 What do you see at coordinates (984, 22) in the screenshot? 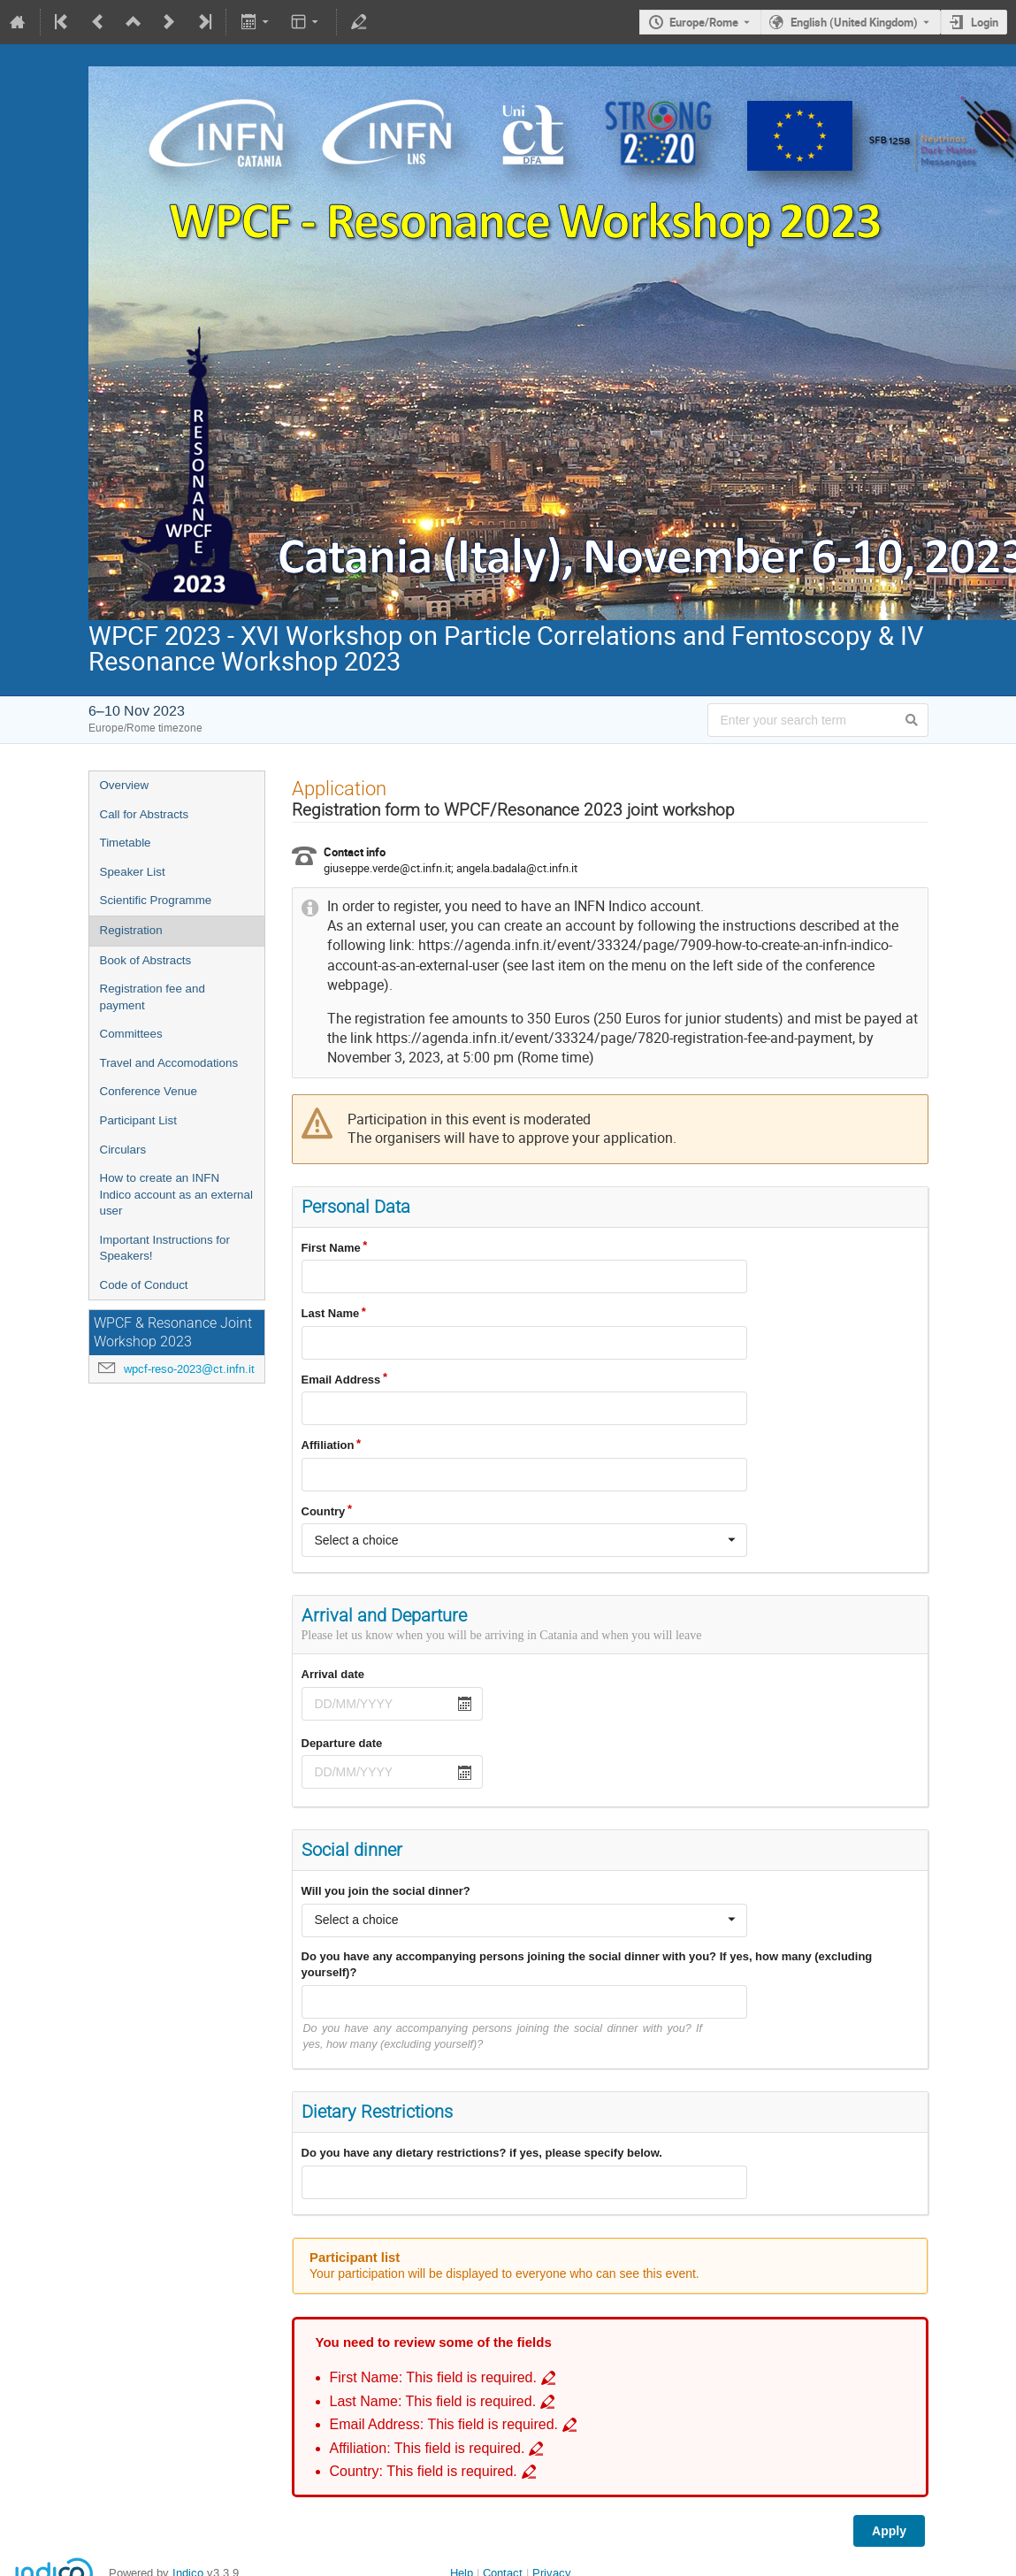
I see `Login` at bounding box center [984, 22].